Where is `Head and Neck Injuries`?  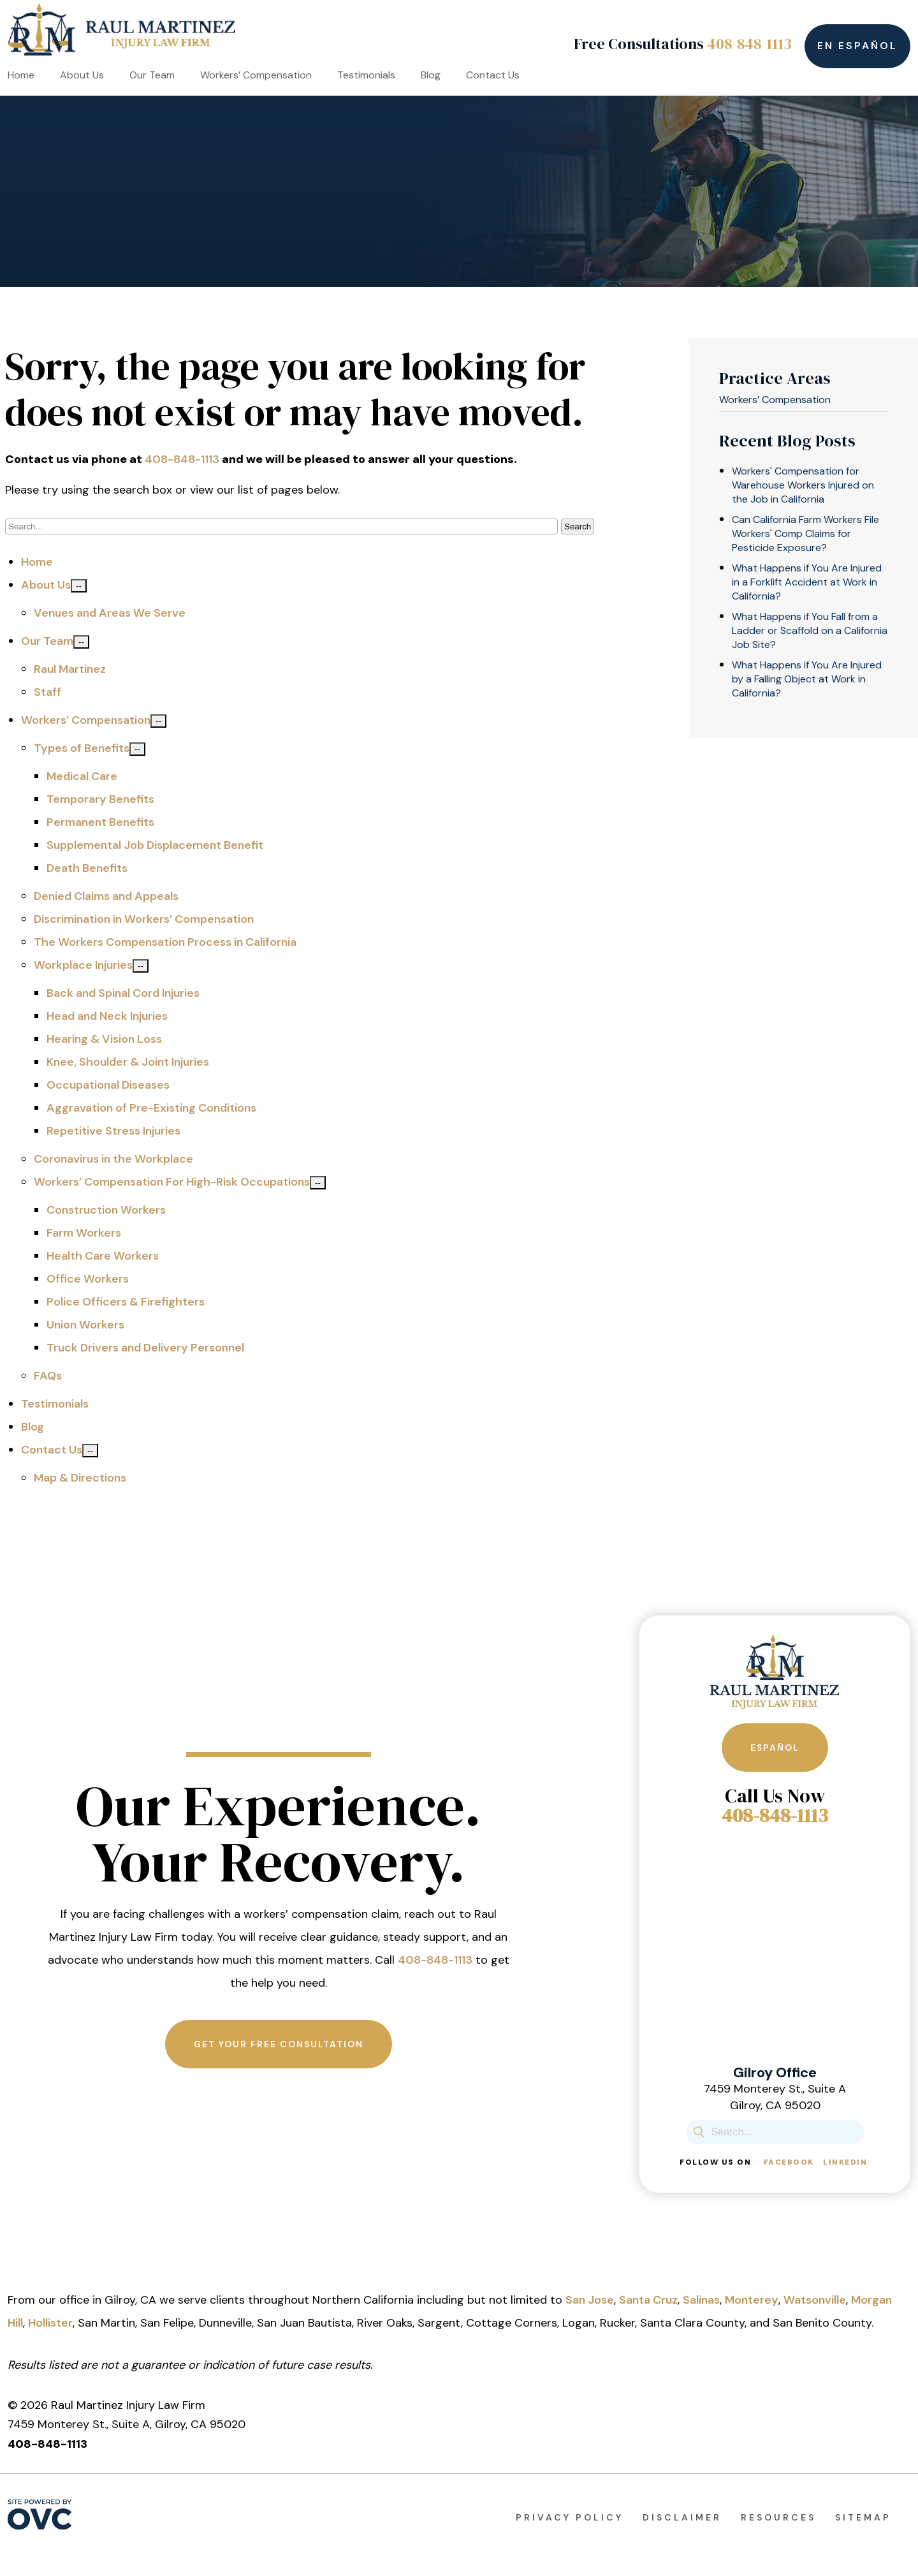 Head and Neck Injuries is located at coordinates (107, 1016).